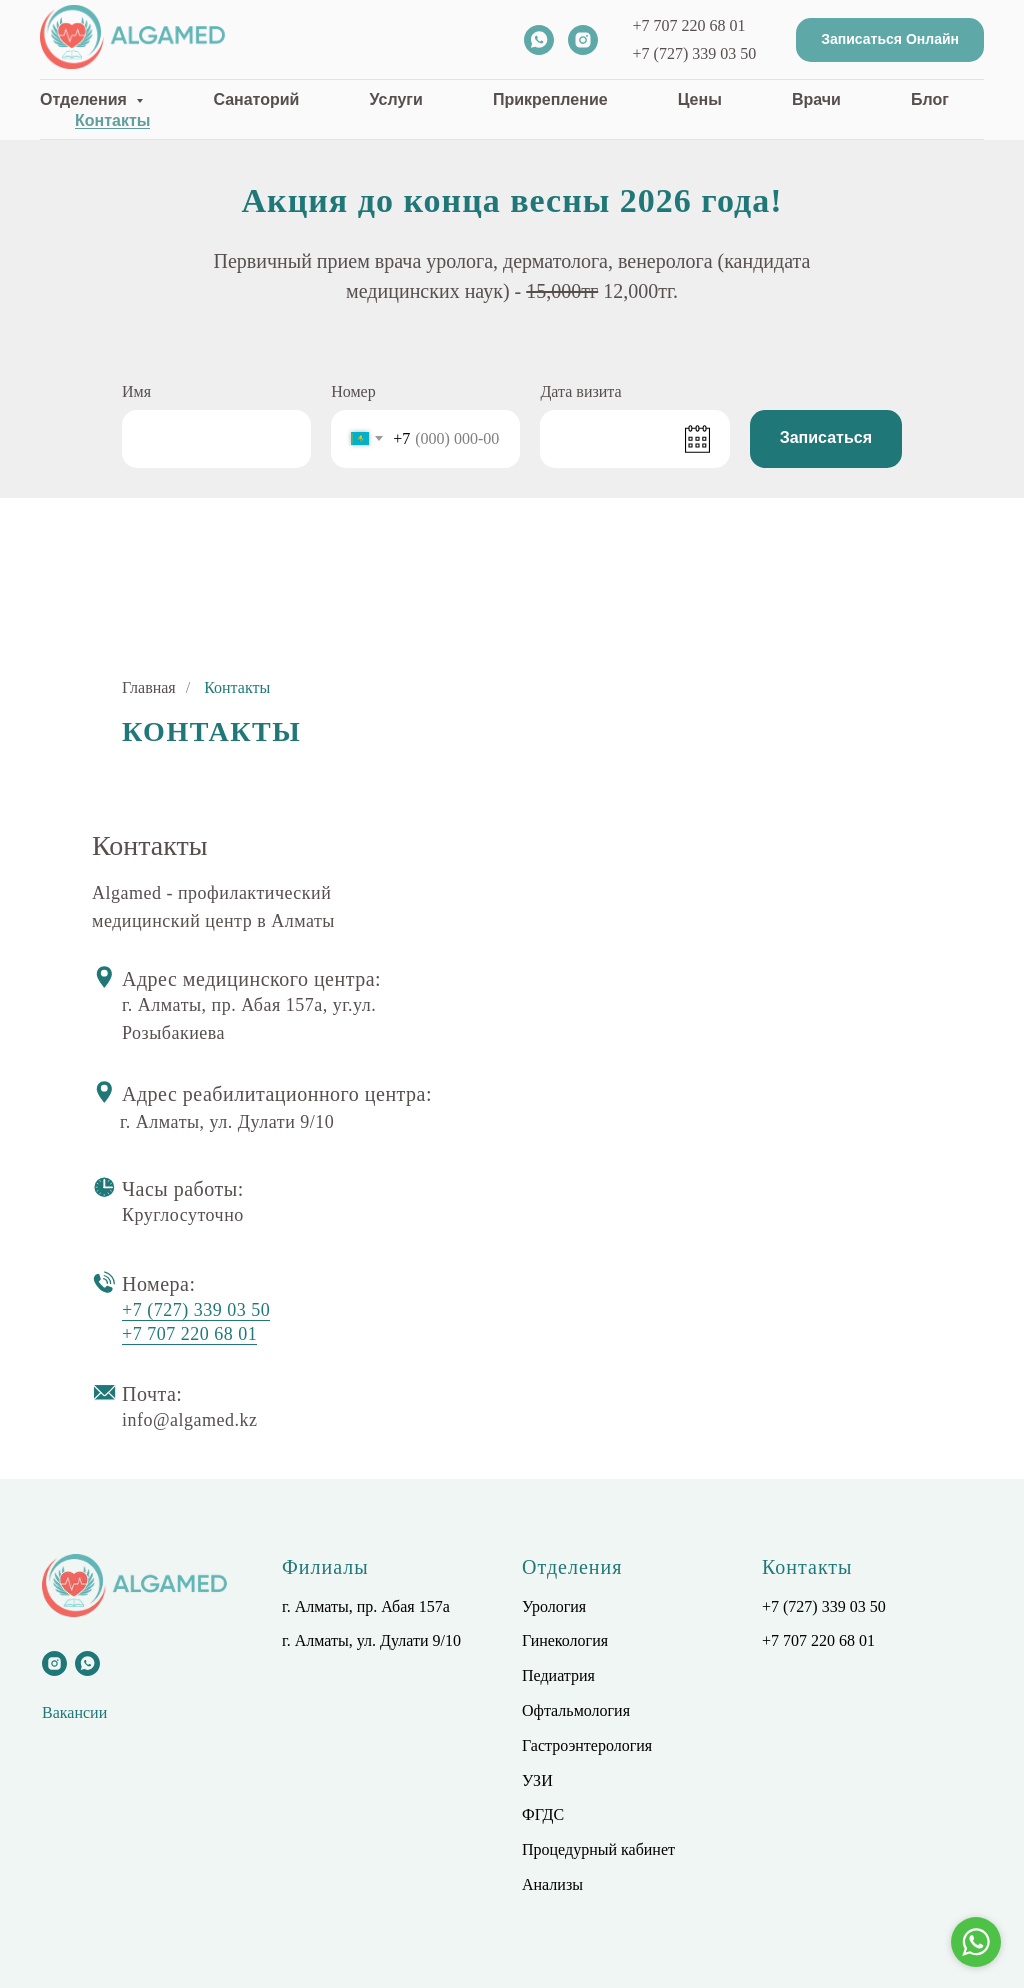 The image size is (1024, 1988). What do you see at coordinates (689, 25) in the screenshot?
I see `+7 707 220 68 01` at bounding box center [689, 25].